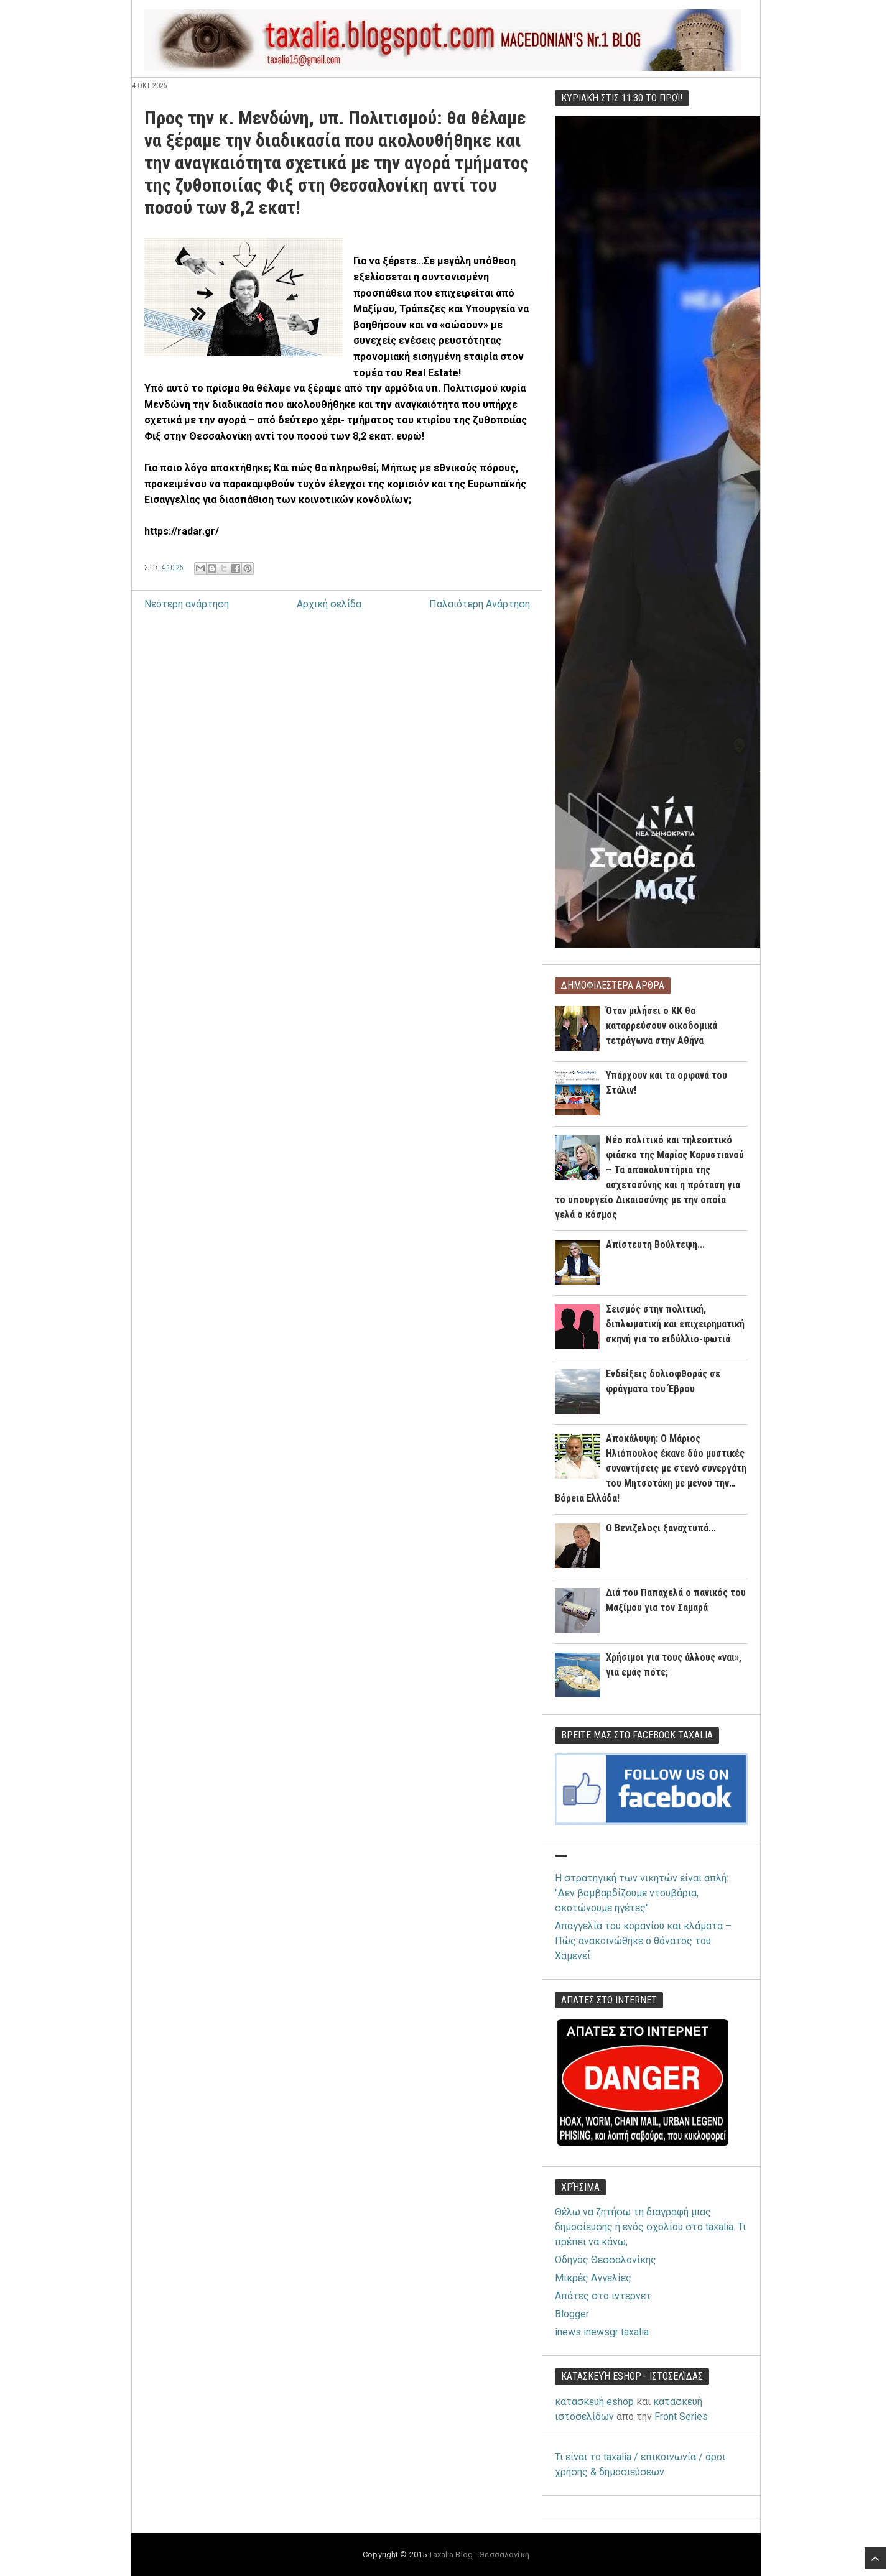 The width and height of the screenshot is (892, 2576). What do you see at coordinates (661, 1528) in the screenshot?
I see `O Βενιζελοςι ξαναχτυπά...` at bounding box center [661, 1528].